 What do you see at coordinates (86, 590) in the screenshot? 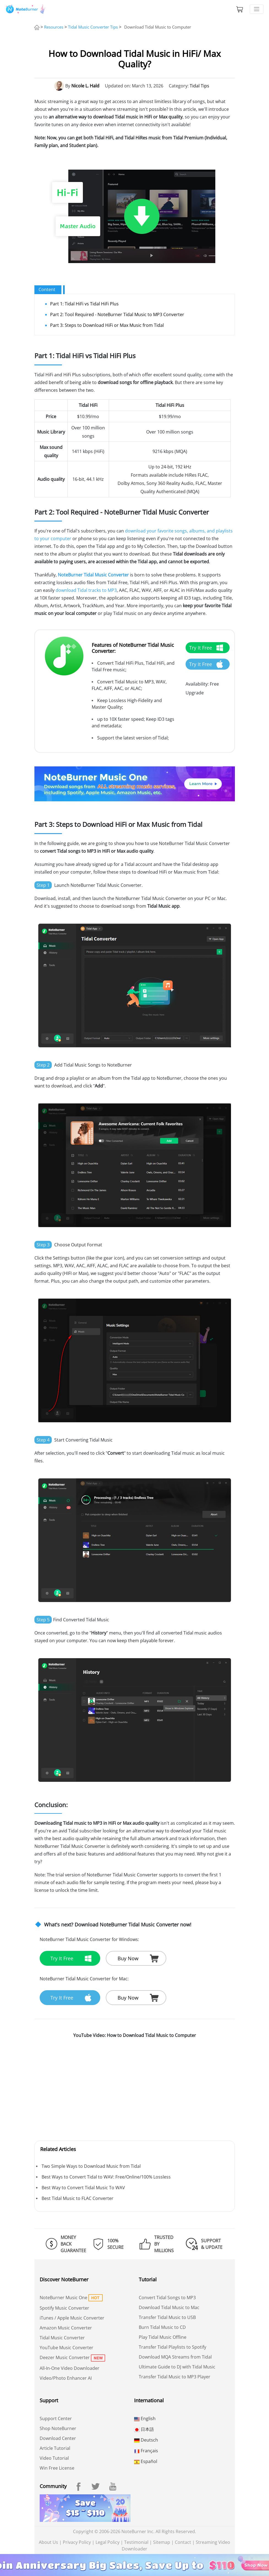
I see `download Tidal tracks to MP3` at bounding box center [86, 590].